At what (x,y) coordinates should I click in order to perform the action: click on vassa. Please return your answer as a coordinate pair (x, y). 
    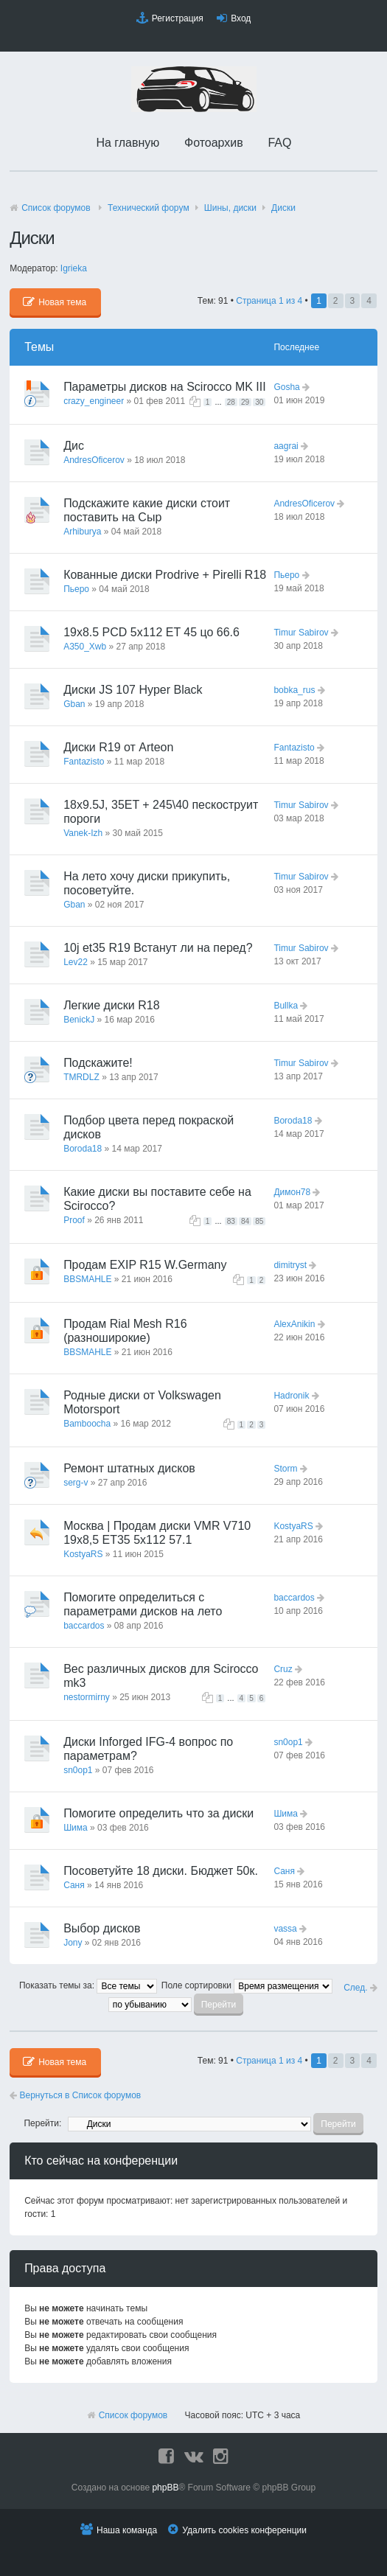
    Looking at the image, I should click on (284, 1929).